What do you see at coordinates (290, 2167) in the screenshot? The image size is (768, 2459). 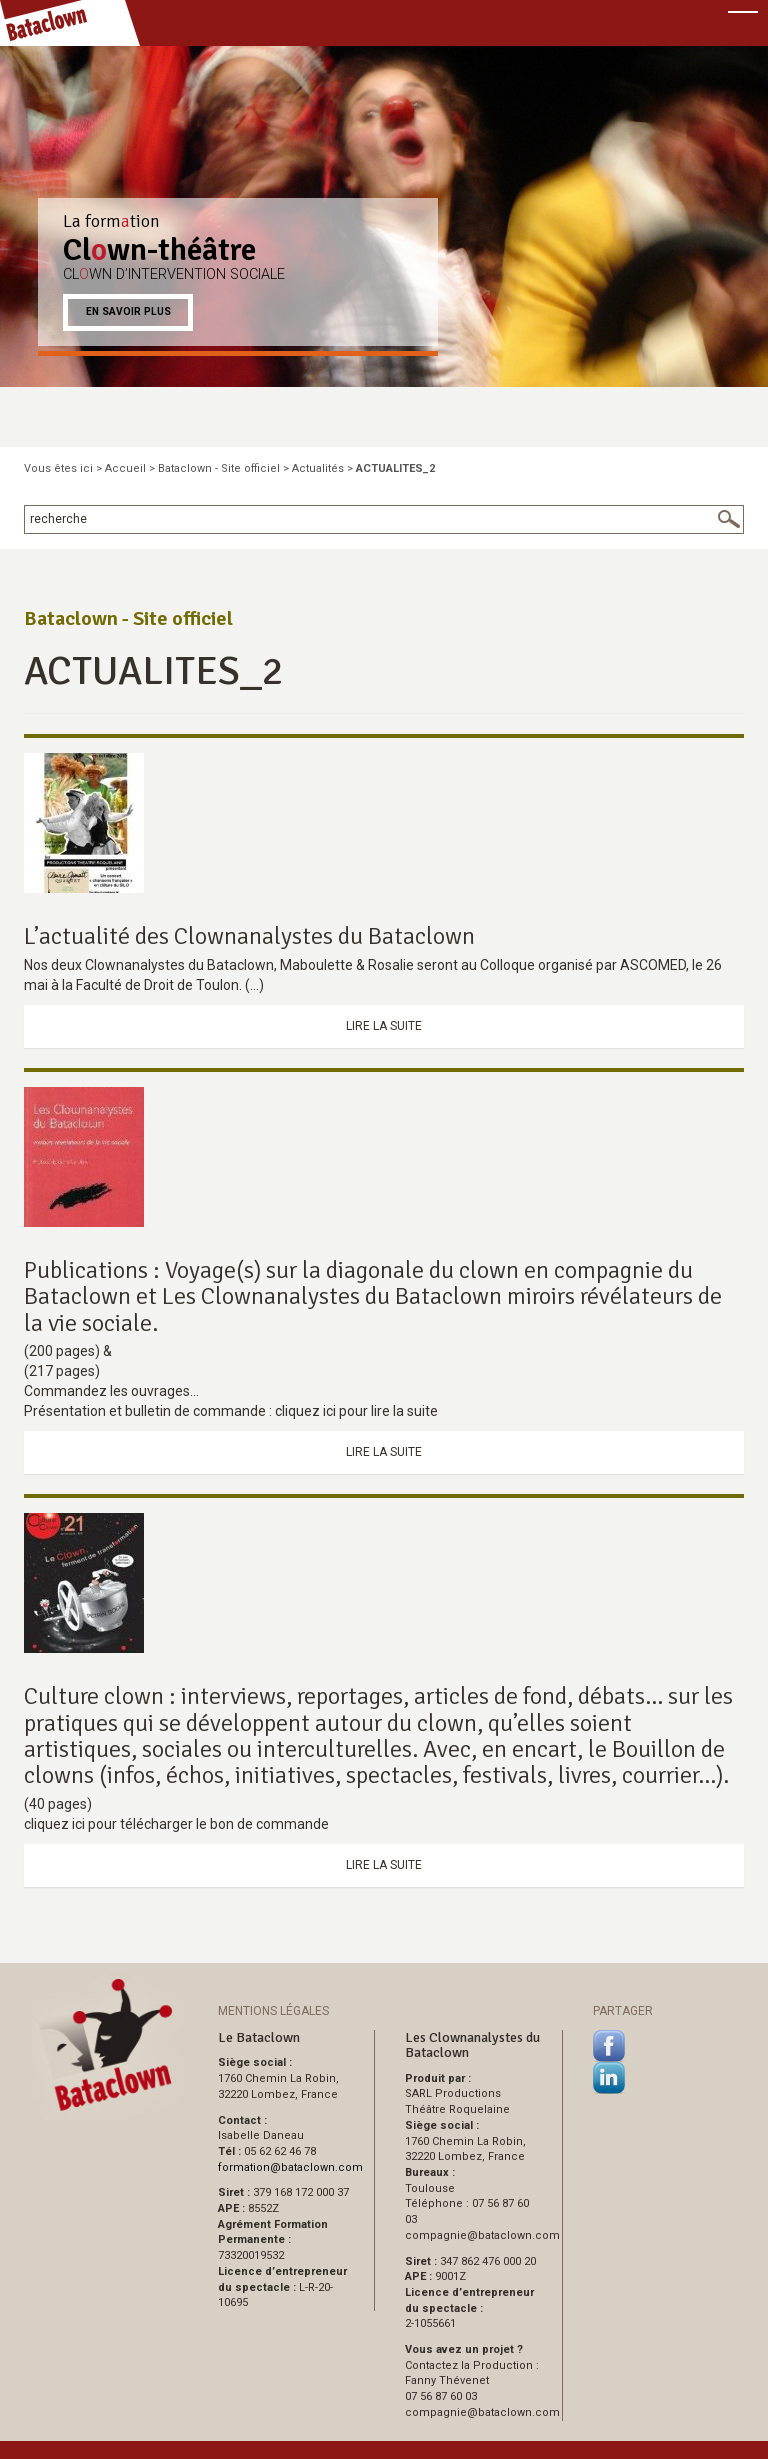 I see `formationbataclown.com` at bounding box center [290, 2167].